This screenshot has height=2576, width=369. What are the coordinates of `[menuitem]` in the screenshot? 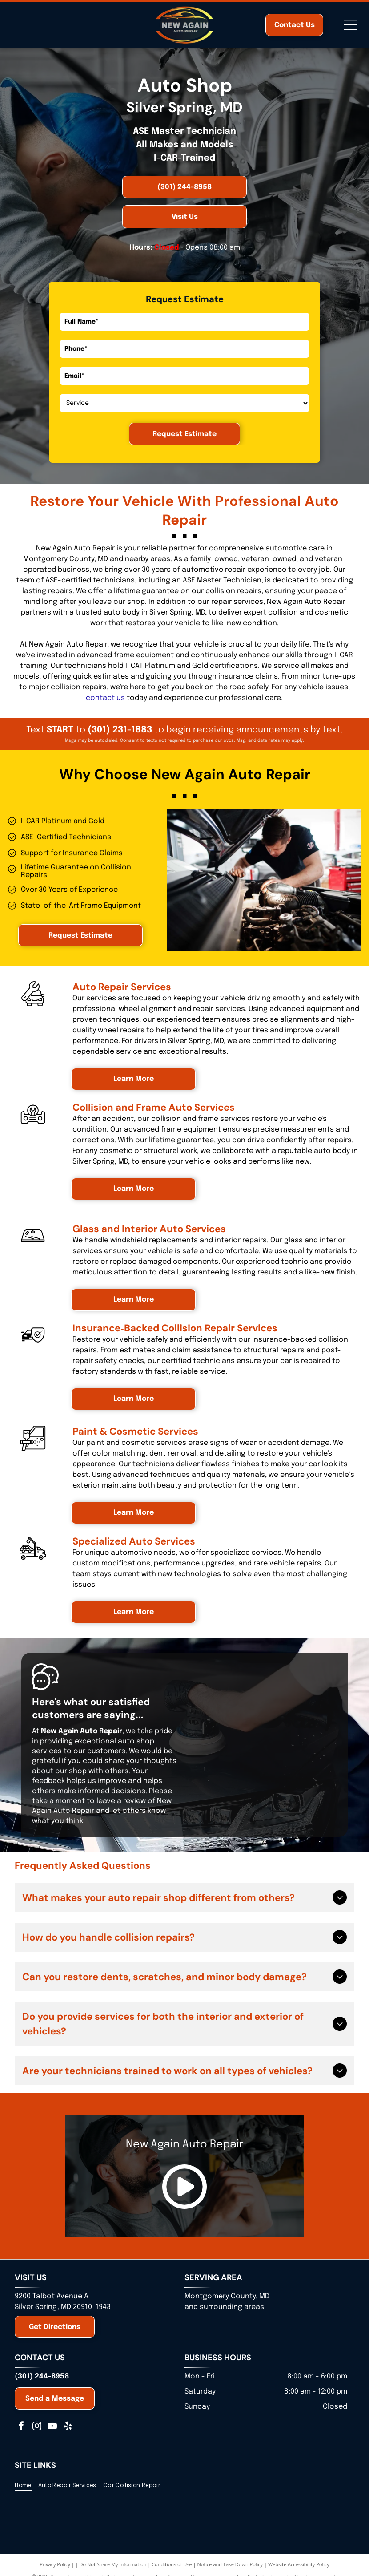 It's located at (26, 2485).